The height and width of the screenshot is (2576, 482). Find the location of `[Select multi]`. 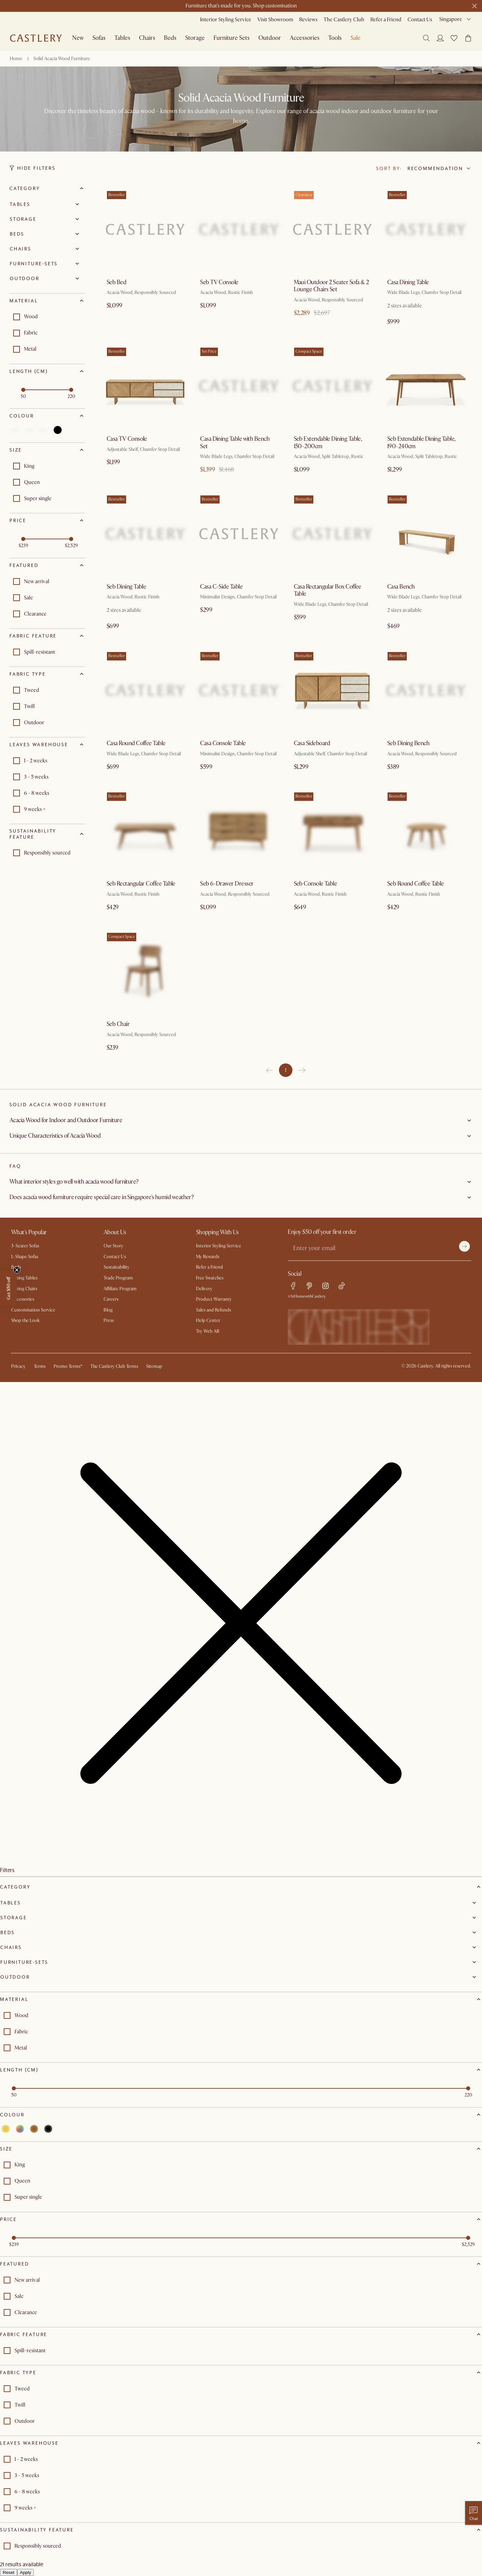

[Select multi] is located at coordinates (29, 430).